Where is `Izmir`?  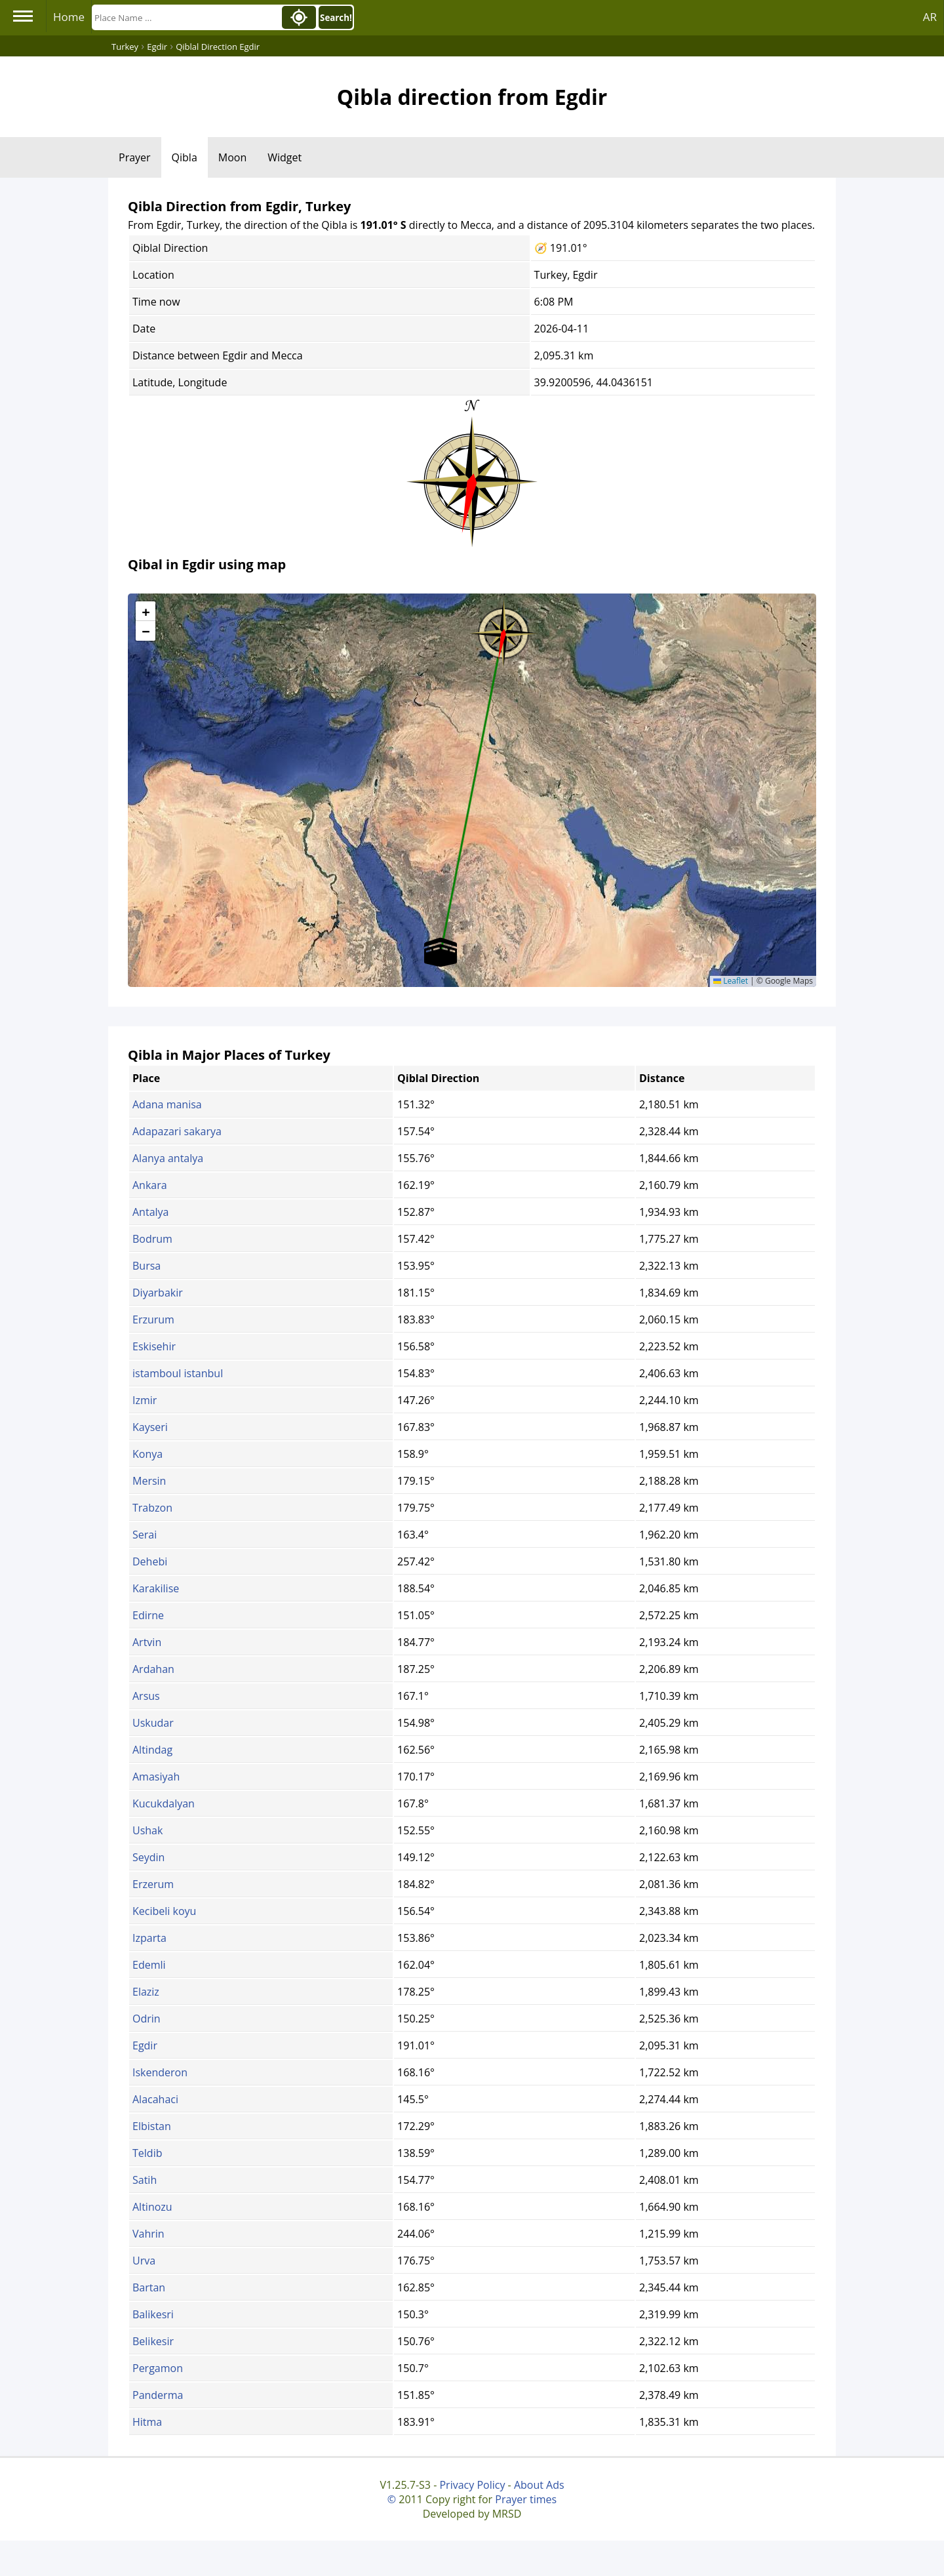
Izmir is located at coordinates (144, 1400).